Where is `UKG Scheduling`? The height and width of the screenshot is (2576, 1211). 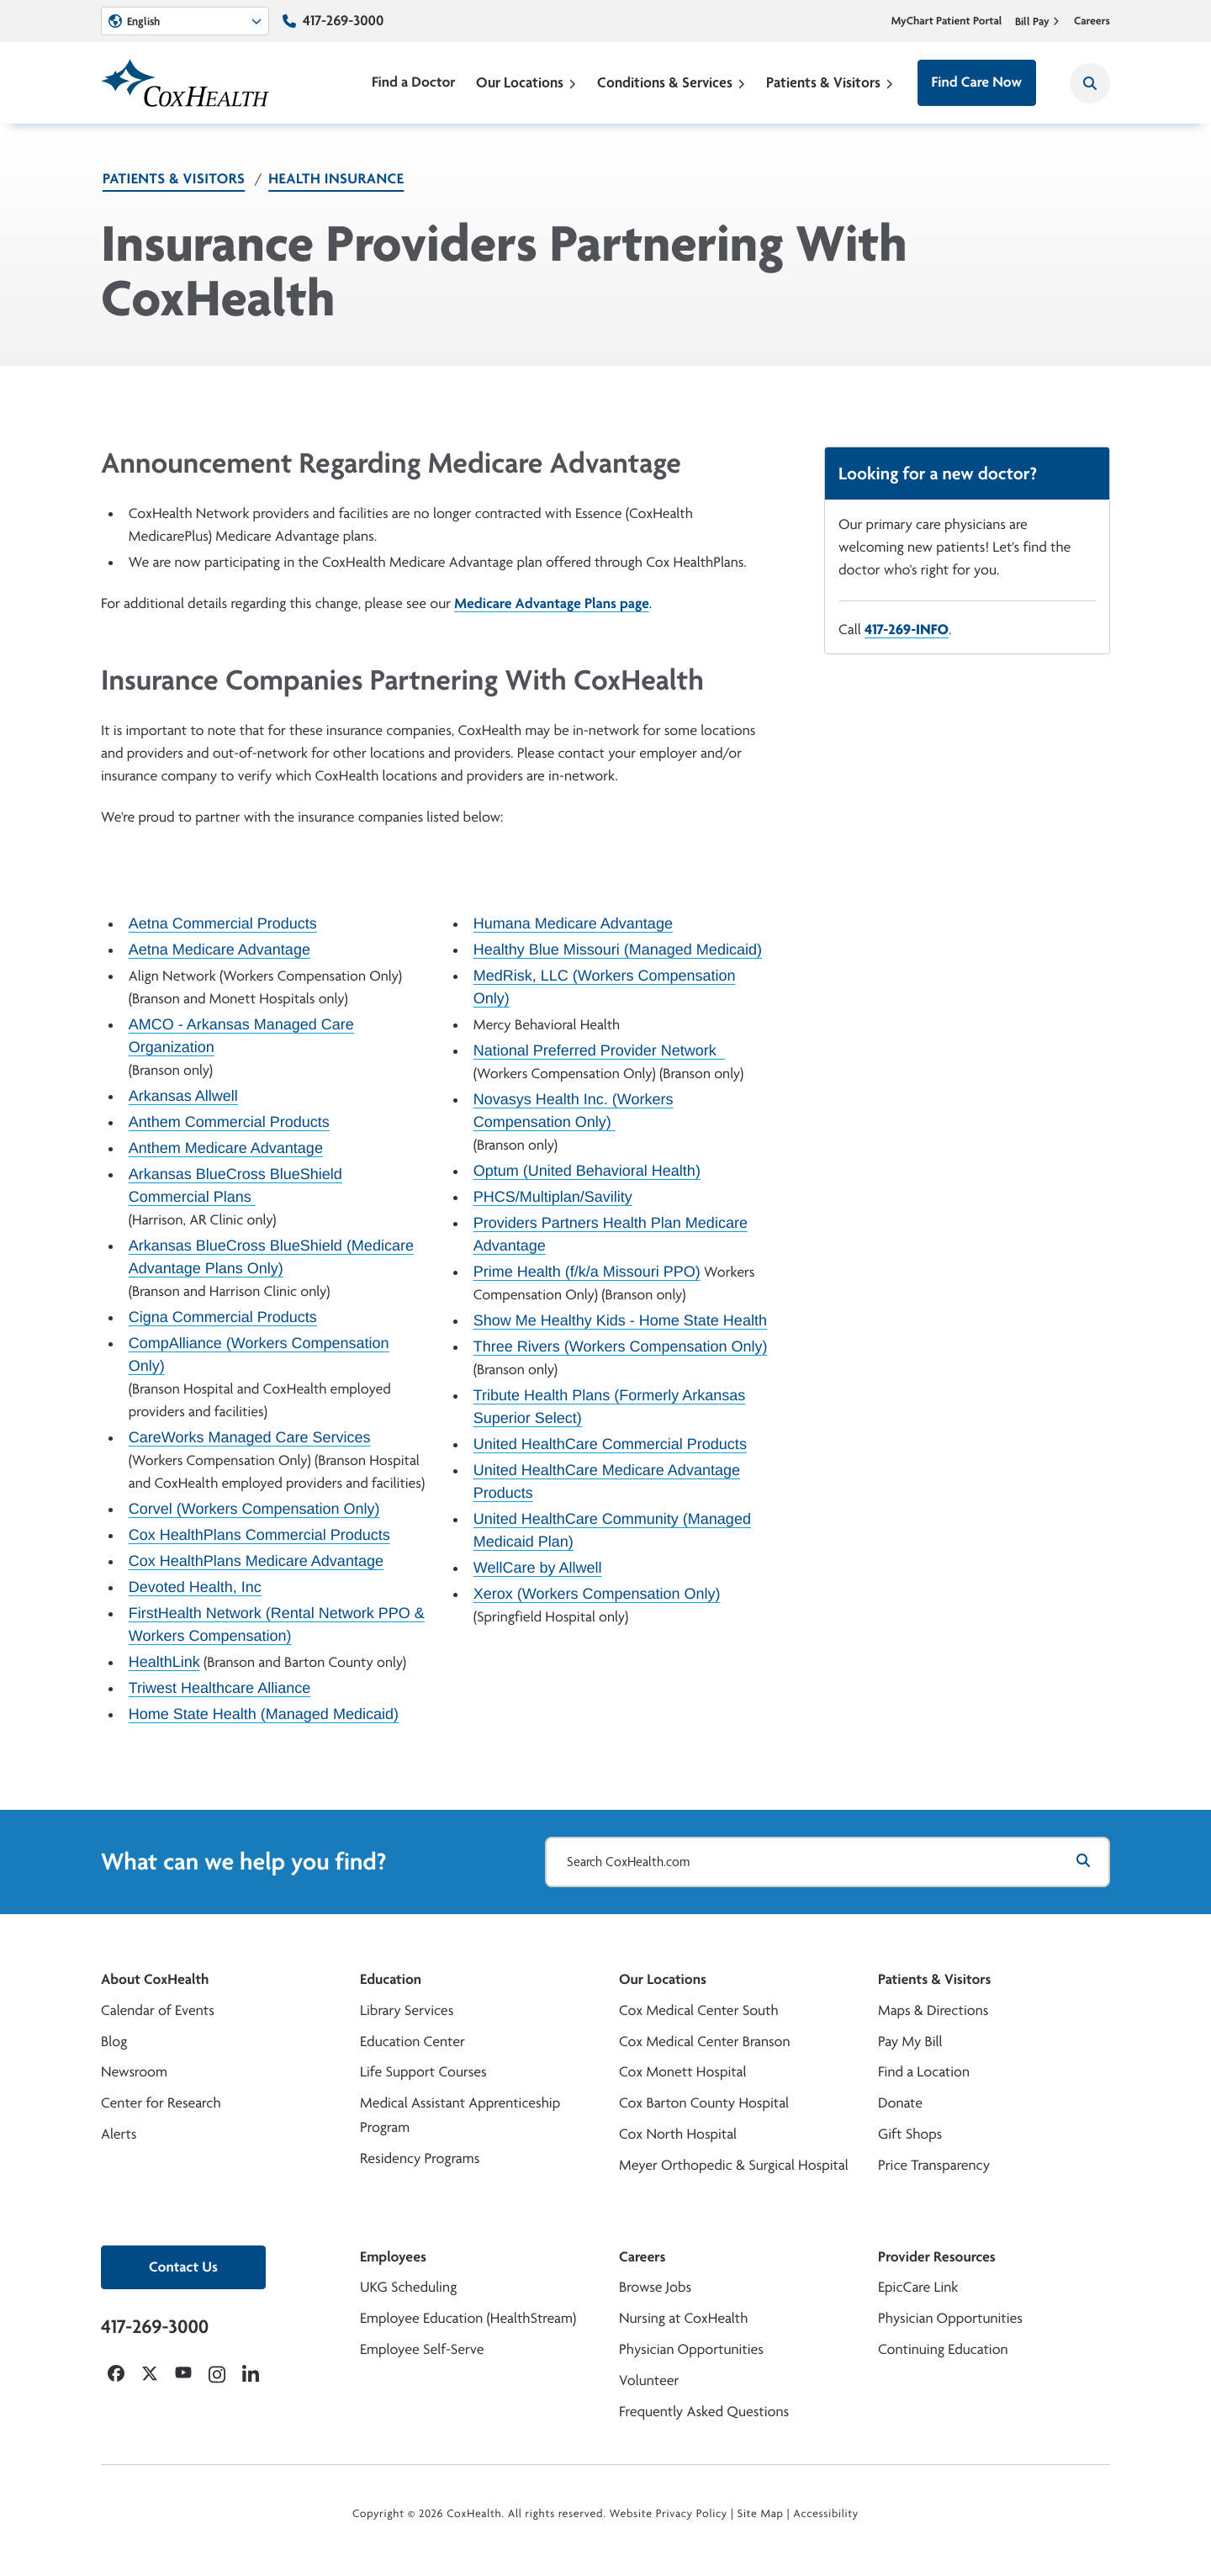
UKG Scheduling is located at coordinates (408, 2287).